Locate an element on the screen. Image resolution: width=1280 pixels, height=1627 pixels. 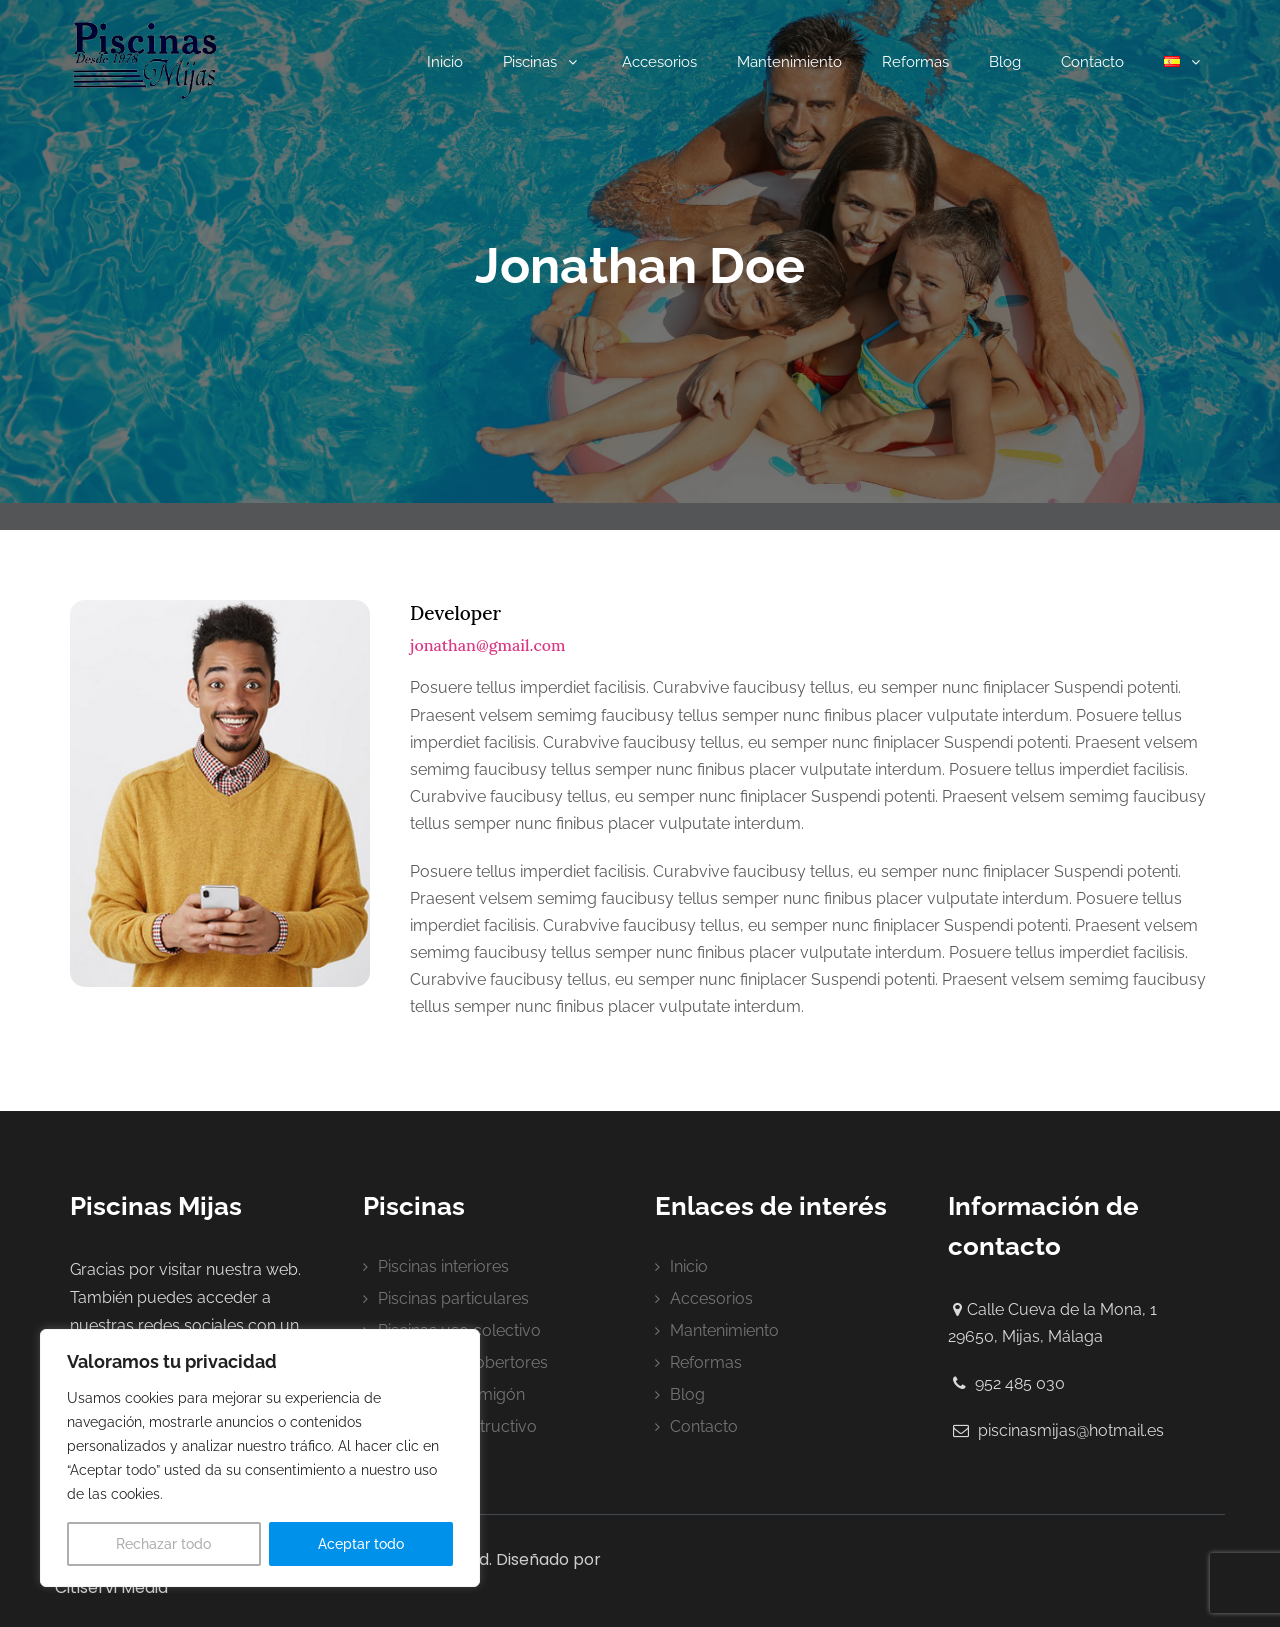
Piscinas particulares is located at coordinates (453, 1298).